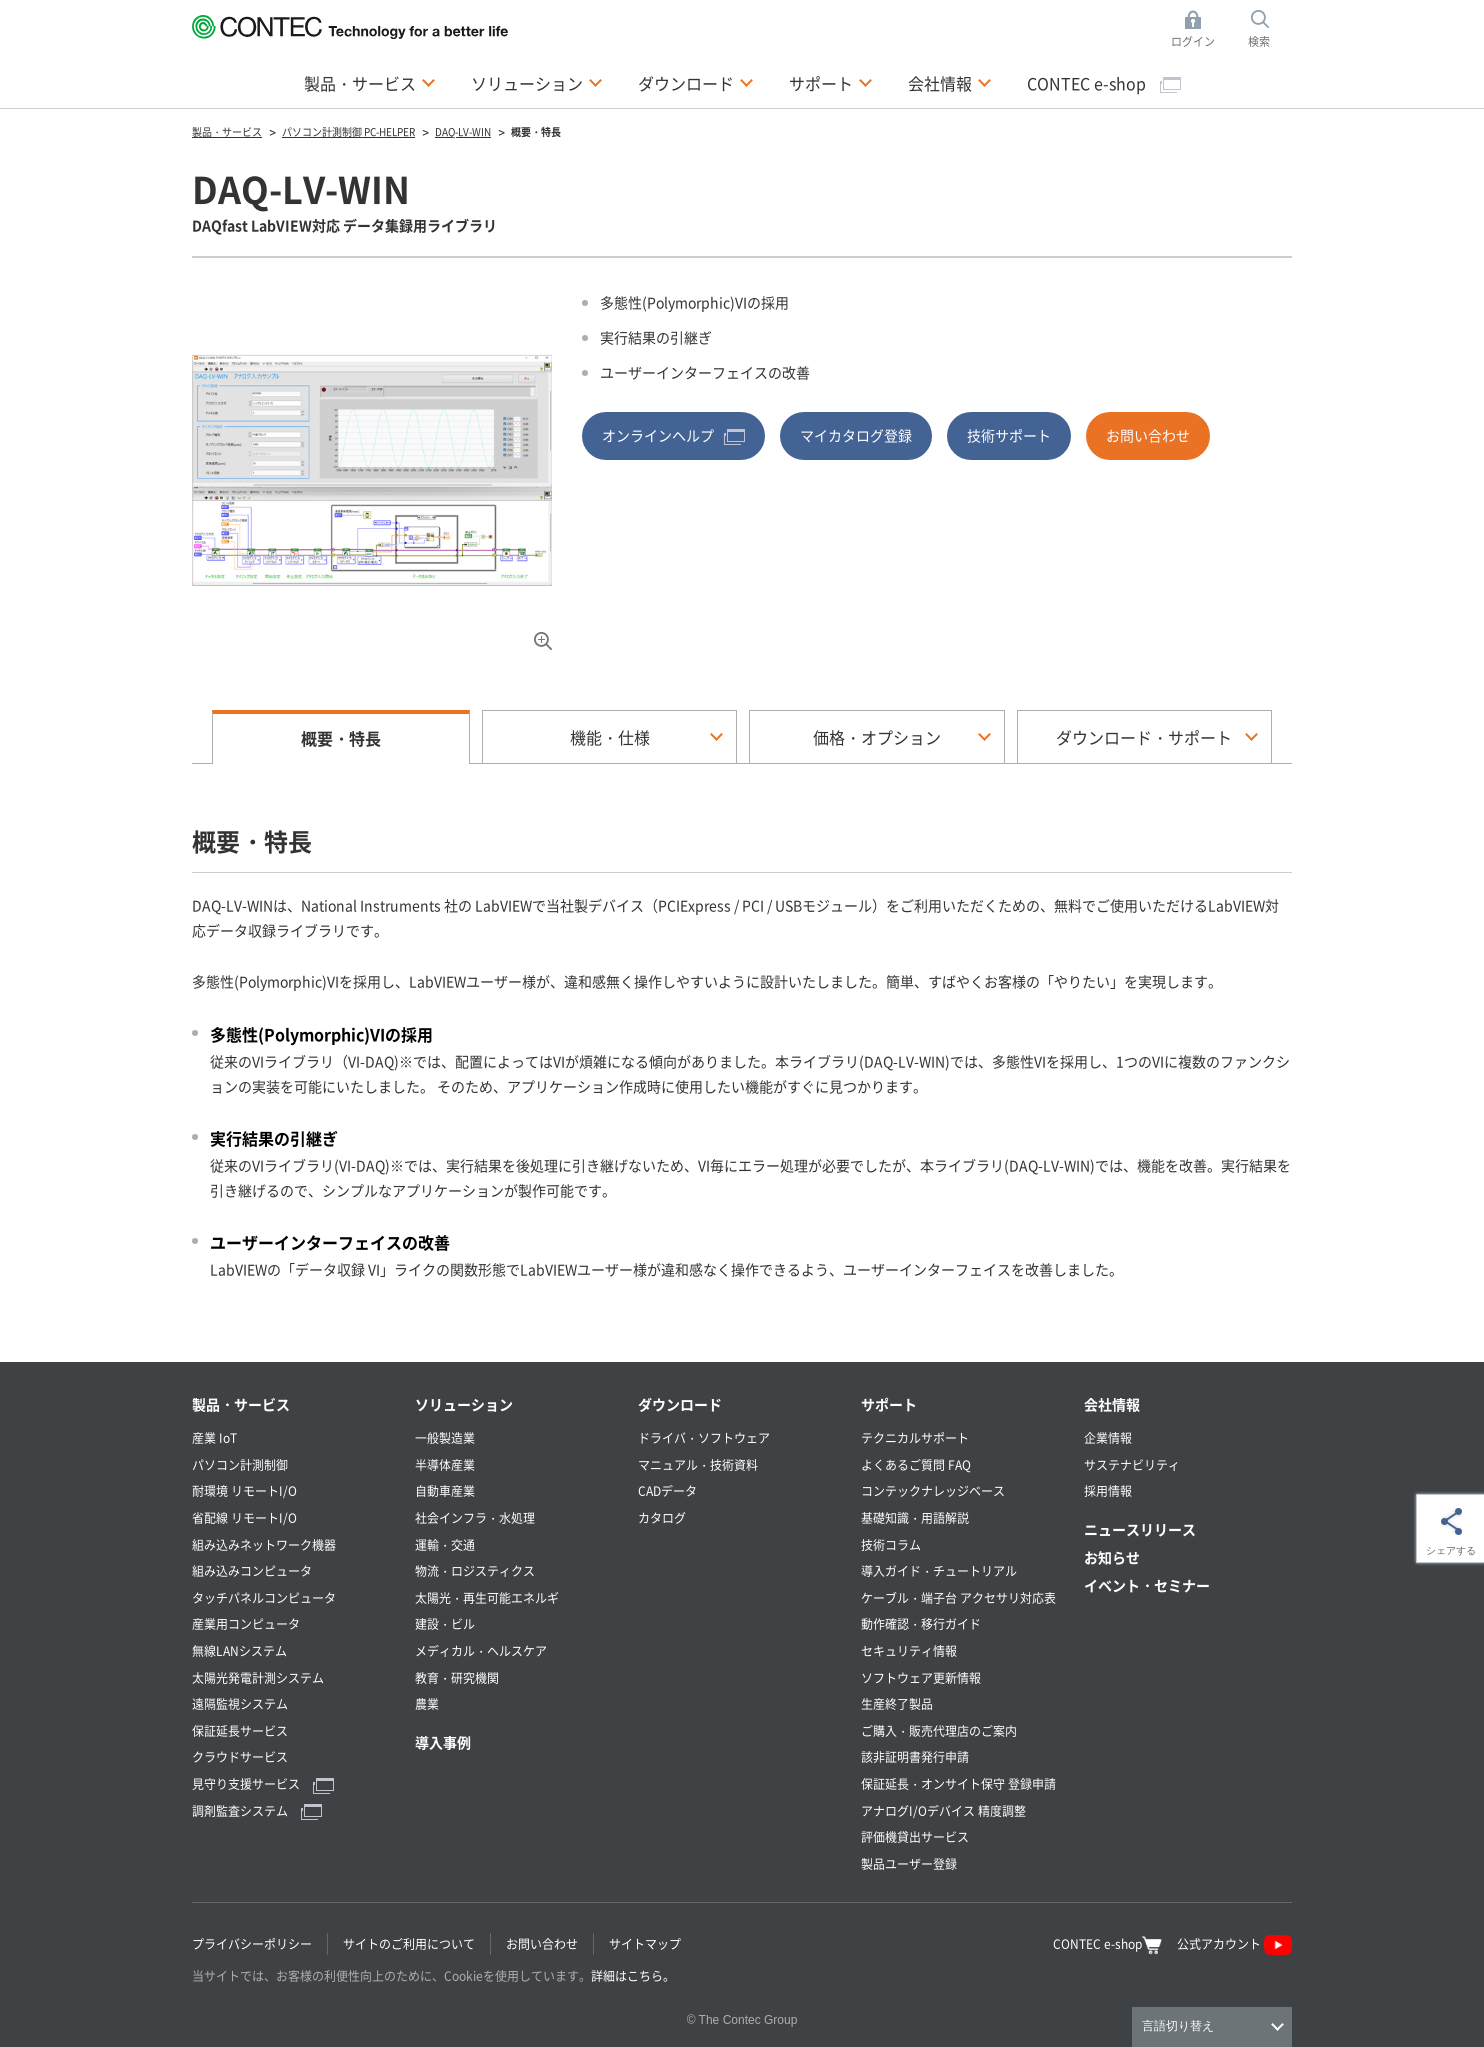 This screenshot has width=1484, height=2047. I want to click on 教育・研究機関, so click(457, 1677).